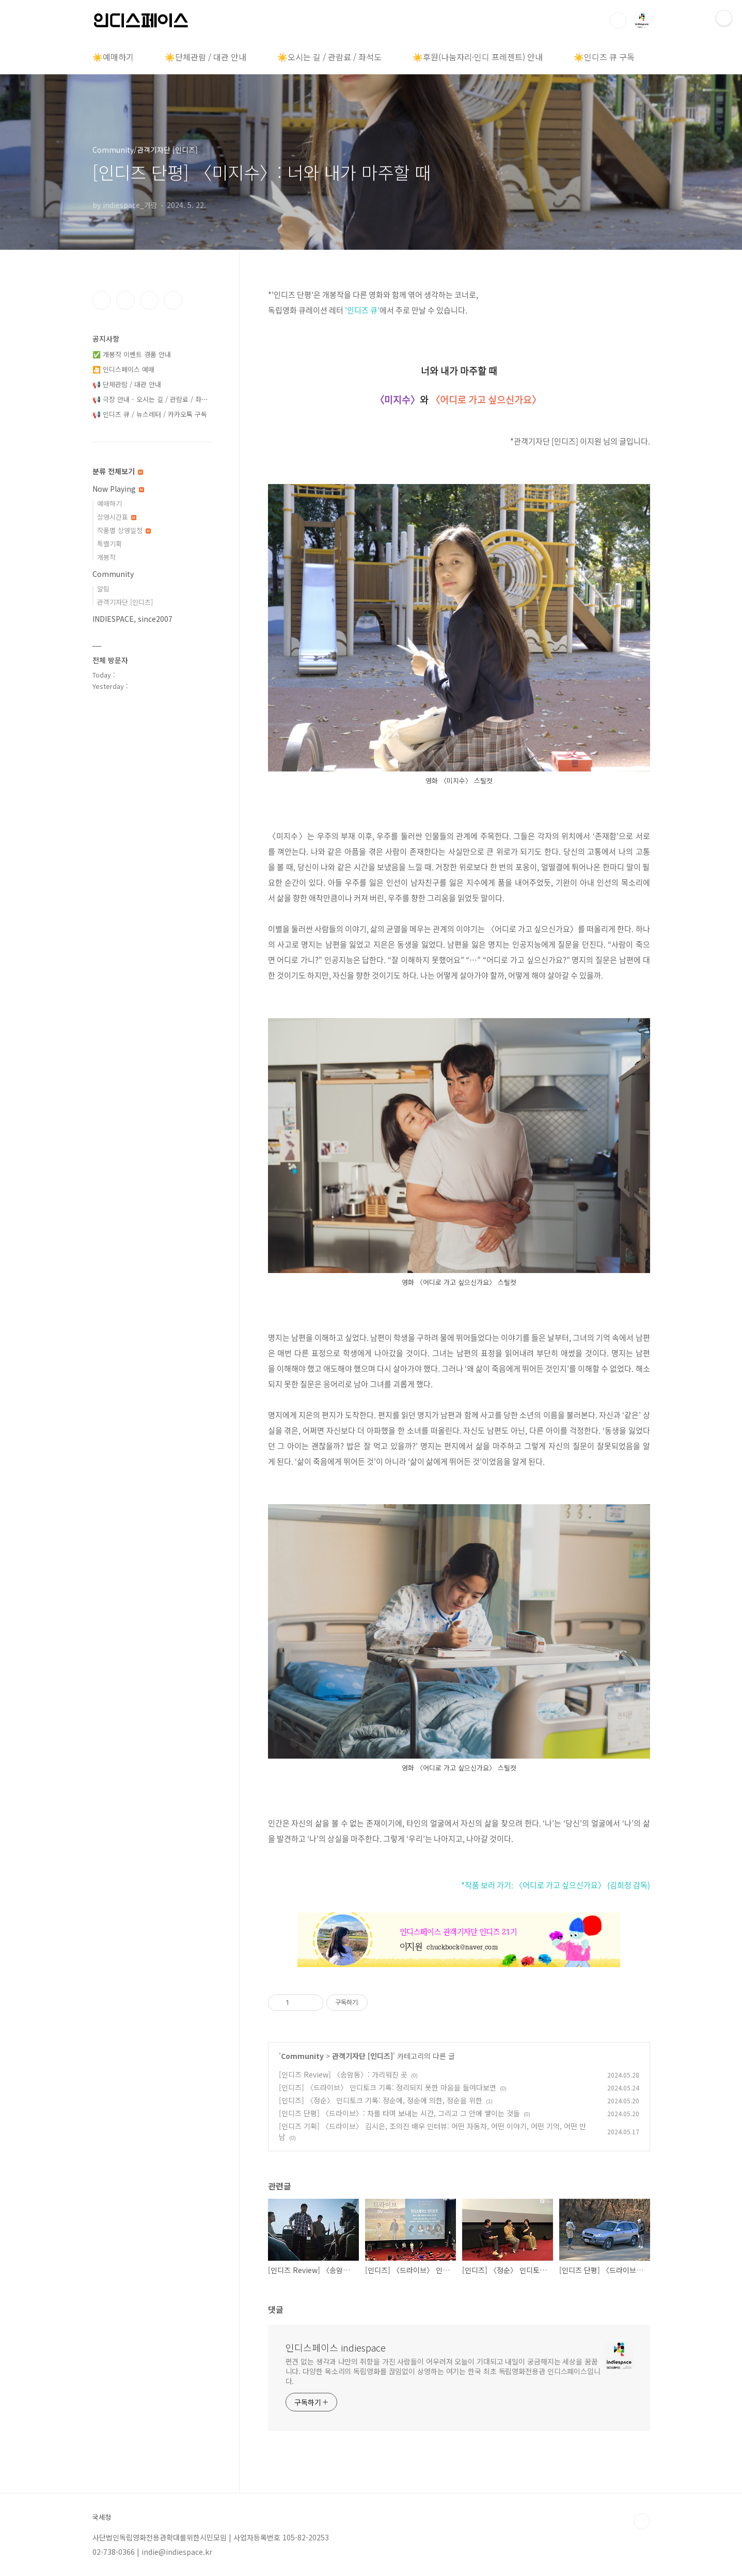  I want to click on Now Playing, so click(118, 489).